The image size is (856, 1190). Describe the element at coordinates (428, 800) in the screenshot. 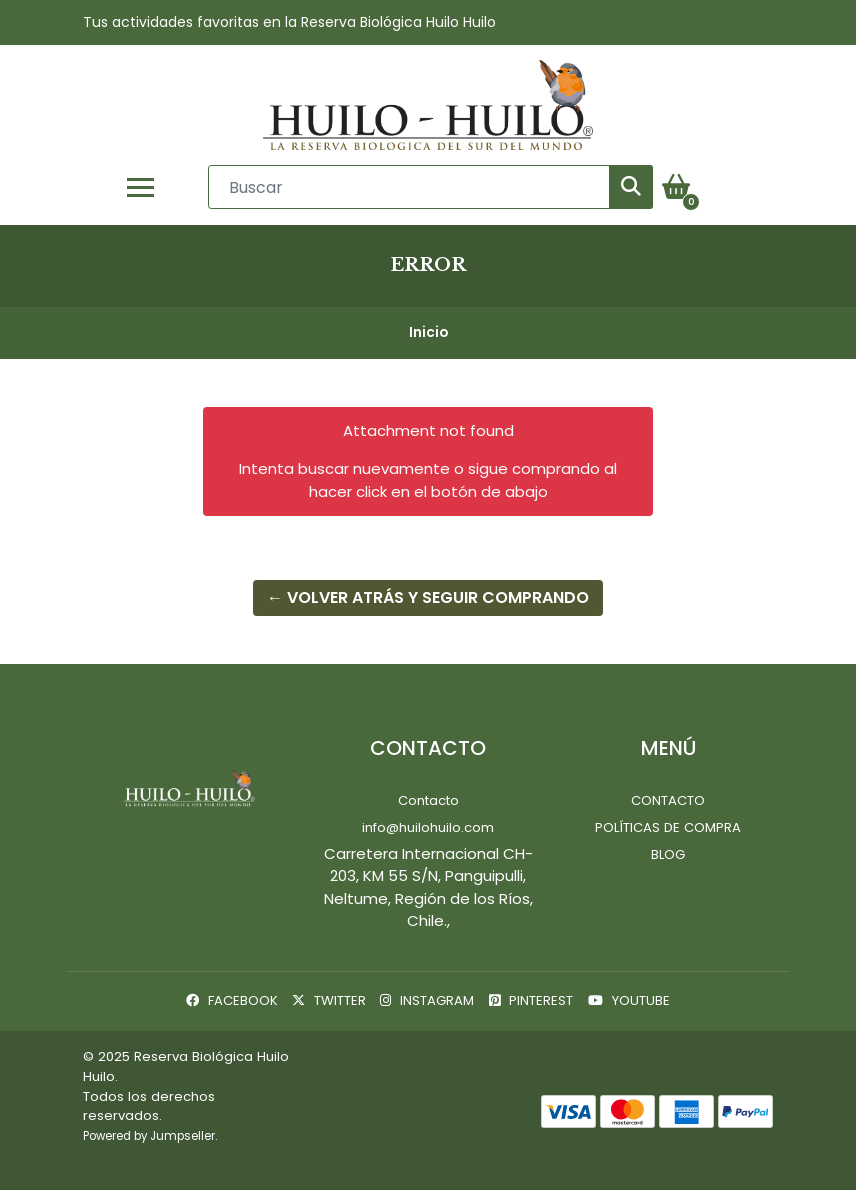

I see `Contacto` at that location.